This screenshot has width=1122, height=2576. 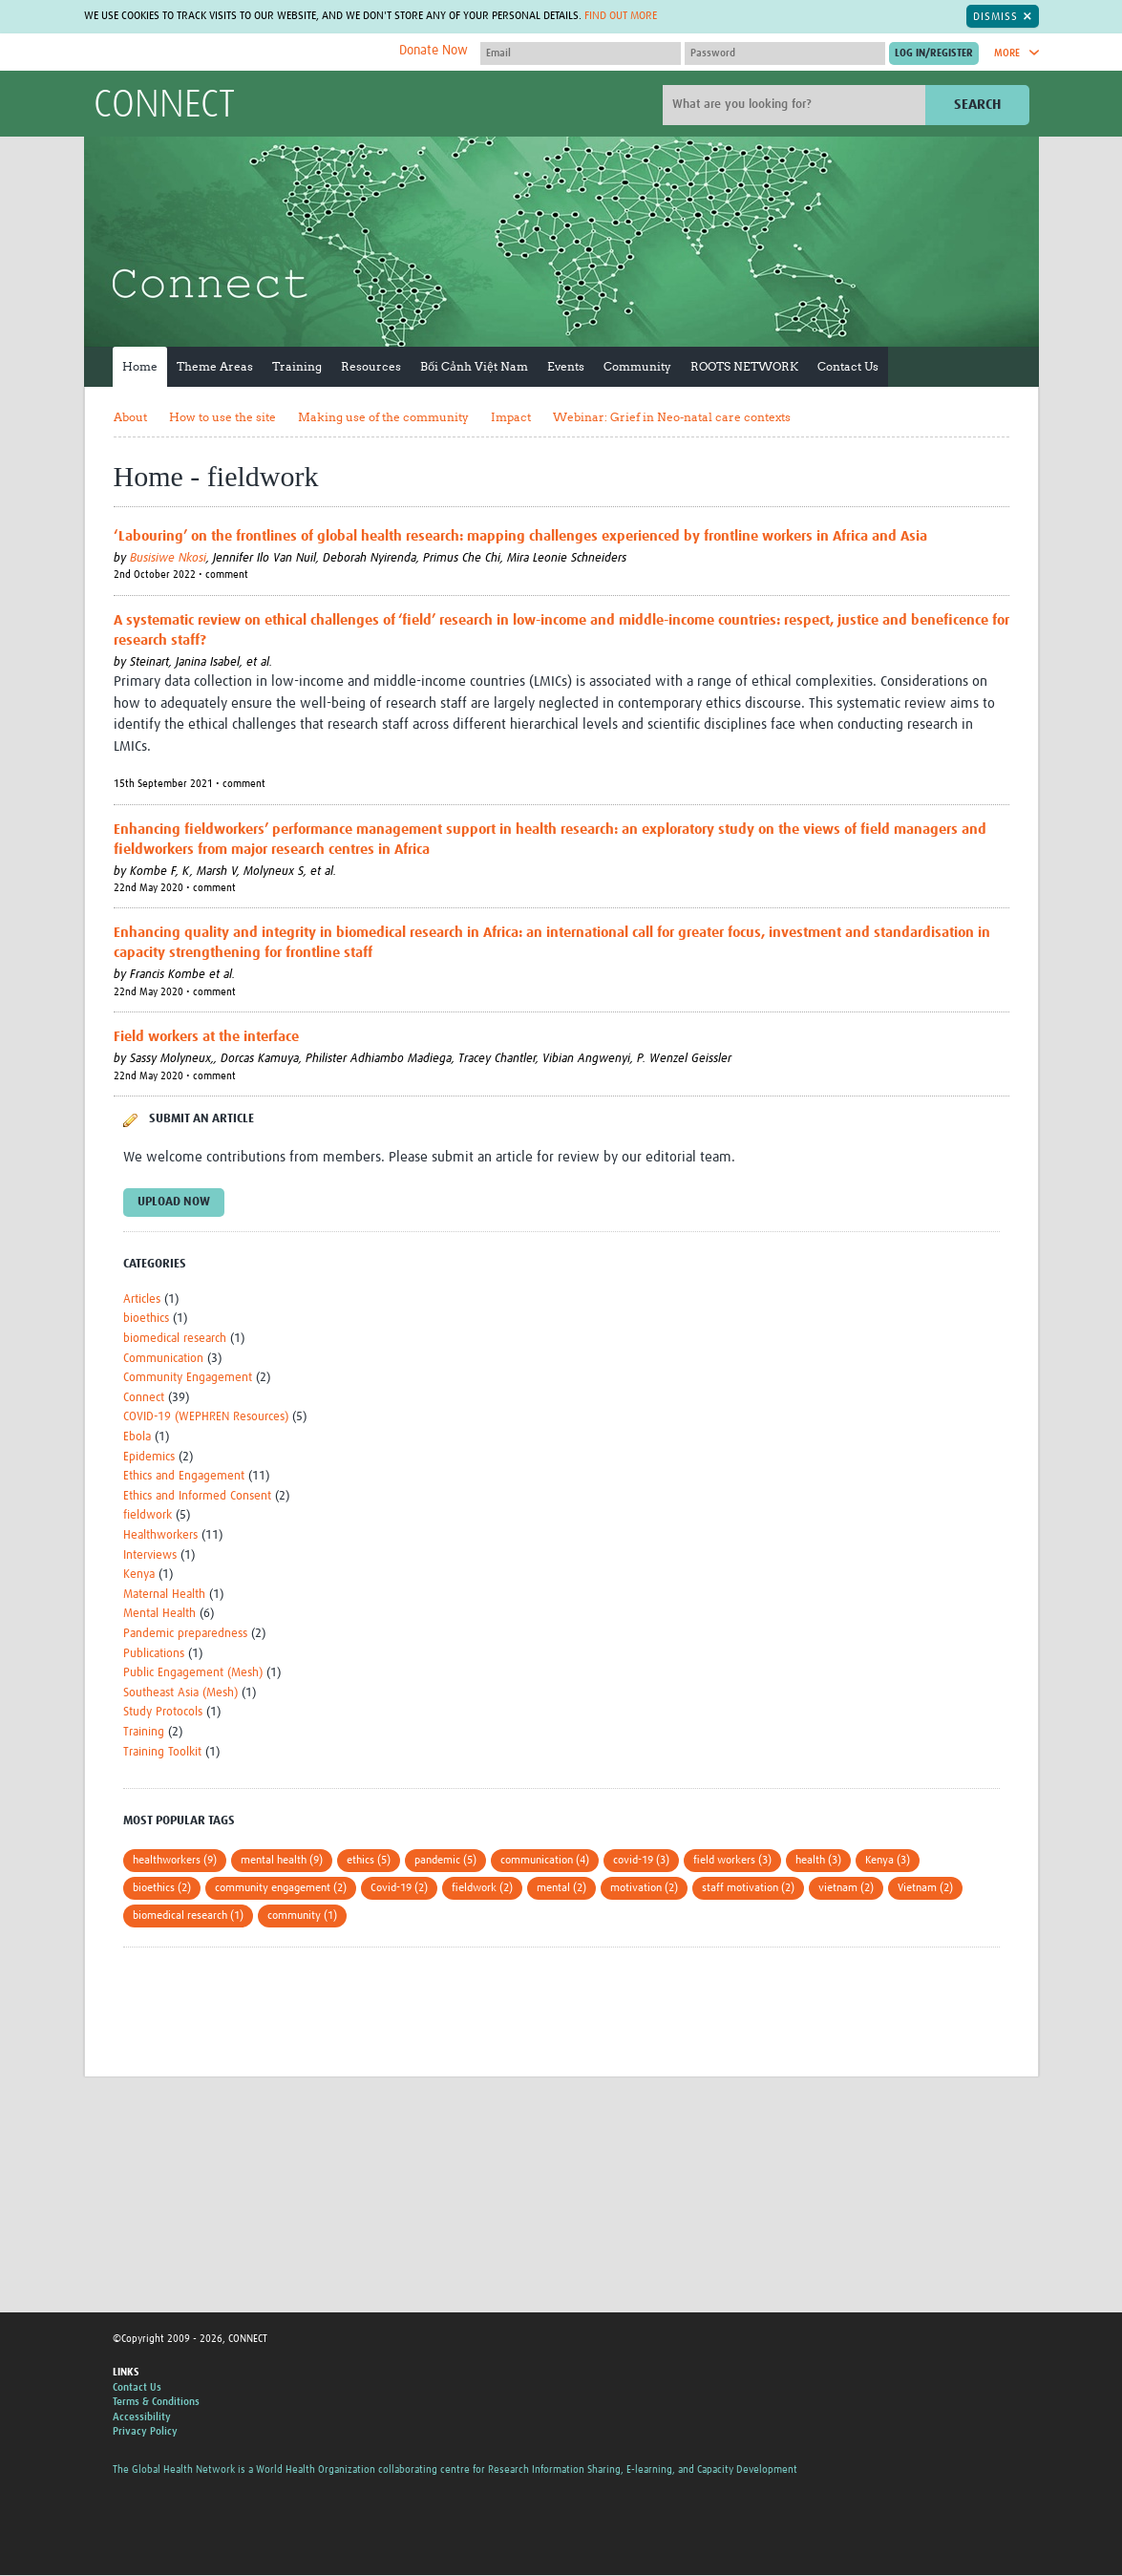 I want to click on [User name], so click(x=580, y=53).